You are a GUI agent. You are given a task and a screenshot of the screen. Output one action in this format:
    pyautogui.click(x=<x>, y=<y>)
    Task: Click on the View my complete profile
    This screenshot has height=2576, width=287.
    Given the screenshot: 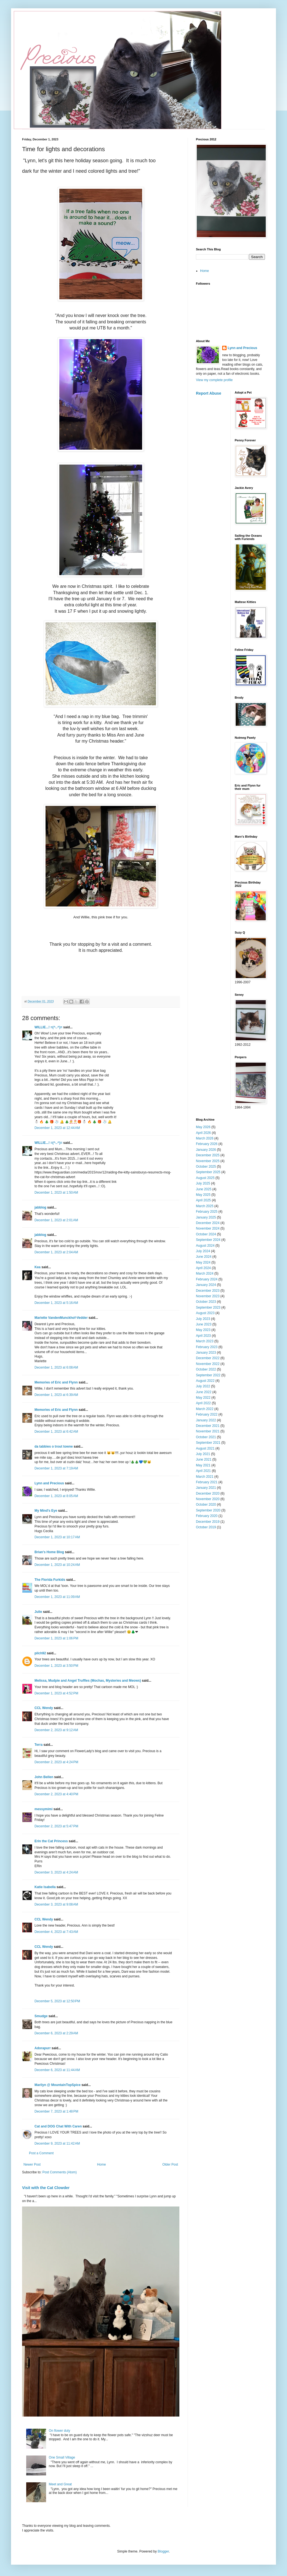 What is the action you would take?
    pyautogui.click(x=214, y=380)
    